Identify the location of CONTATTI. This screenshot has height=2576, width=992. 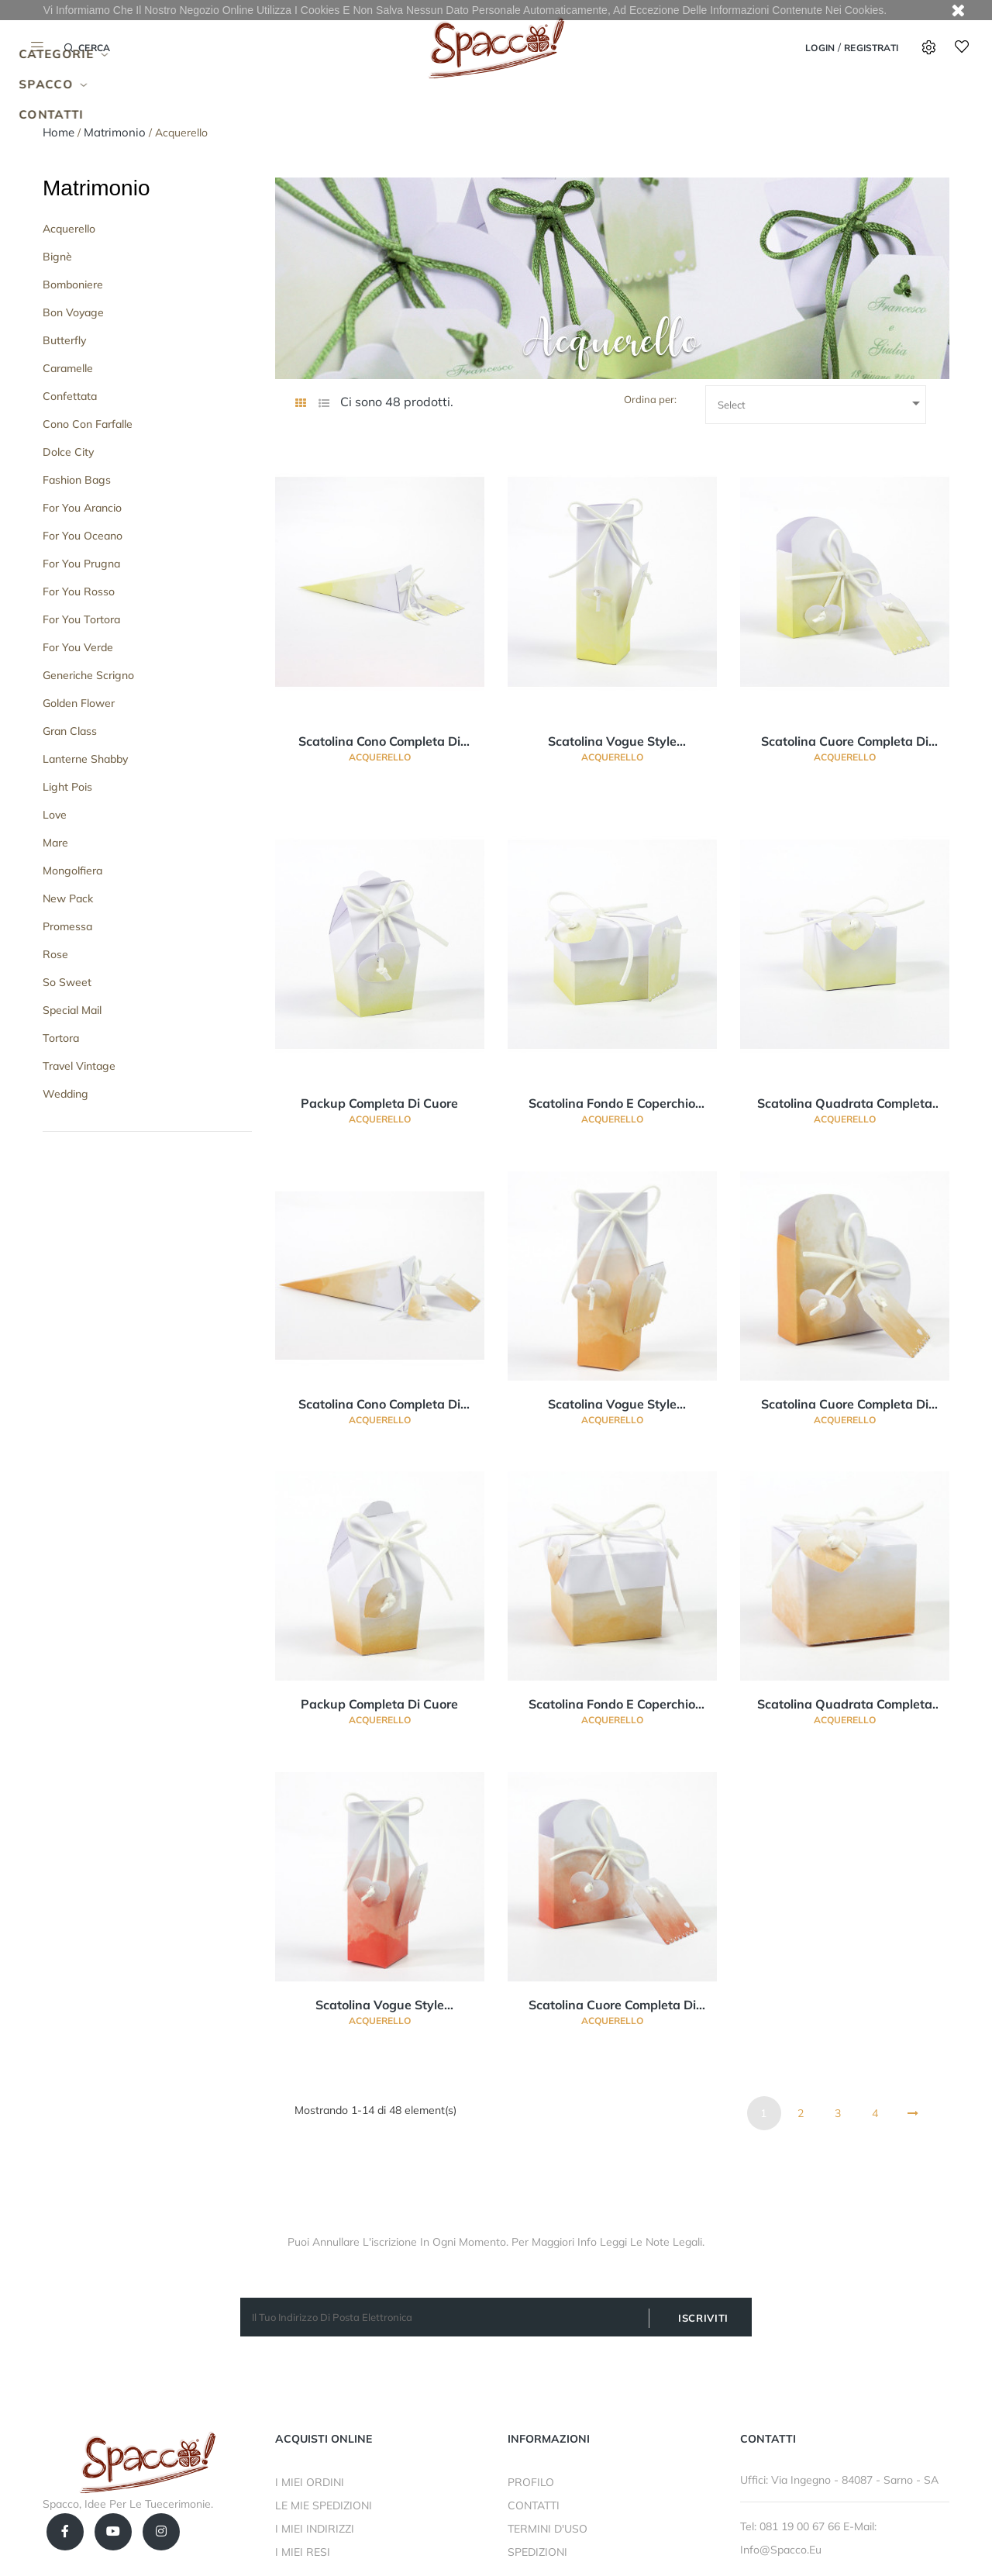
(534, 2505).